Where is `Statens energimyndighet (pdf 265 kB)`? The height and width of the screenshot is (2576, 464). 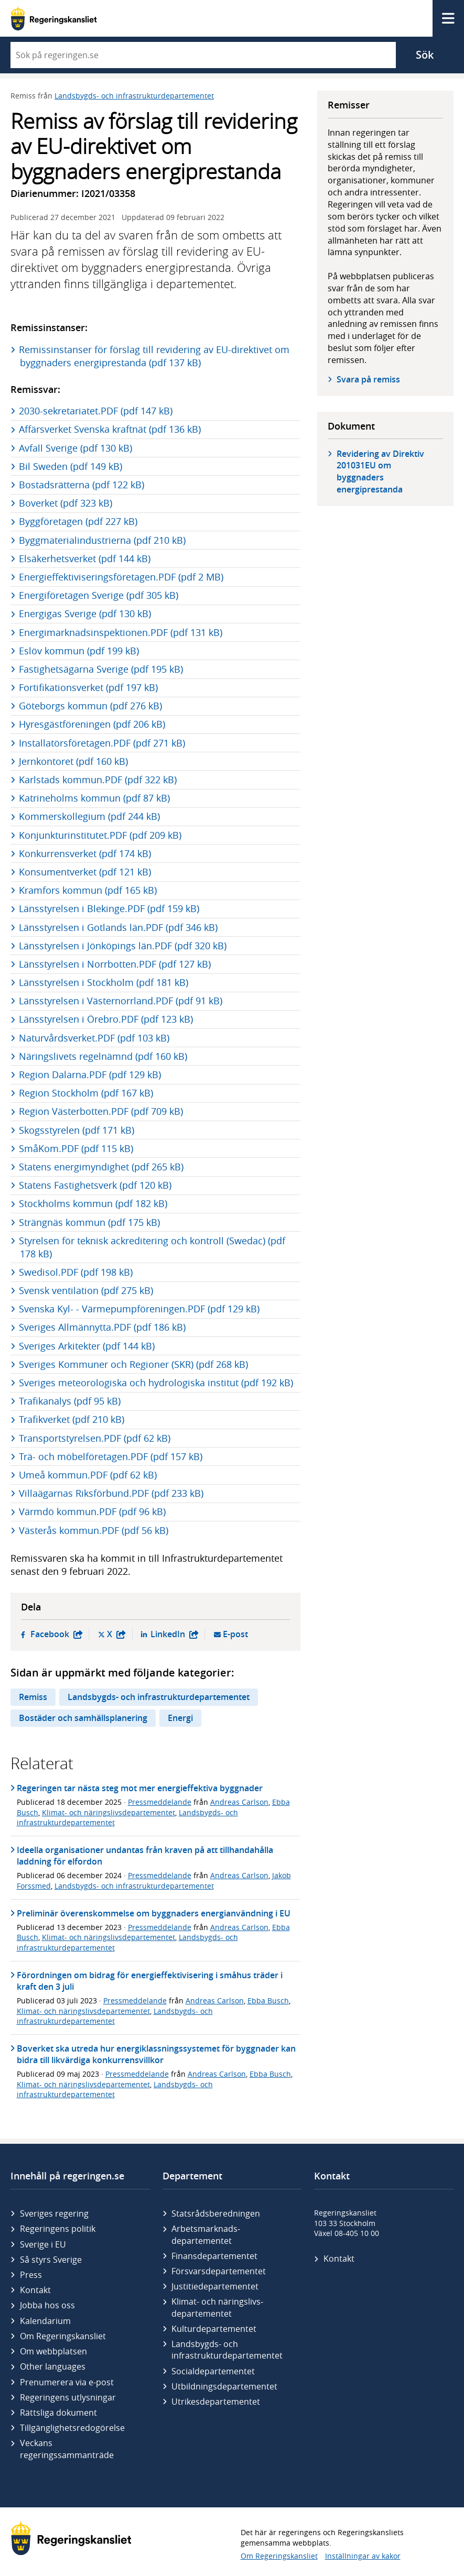 Statens energimyndighet (pdf 265 kB) is located at coordinates (102, 1166).